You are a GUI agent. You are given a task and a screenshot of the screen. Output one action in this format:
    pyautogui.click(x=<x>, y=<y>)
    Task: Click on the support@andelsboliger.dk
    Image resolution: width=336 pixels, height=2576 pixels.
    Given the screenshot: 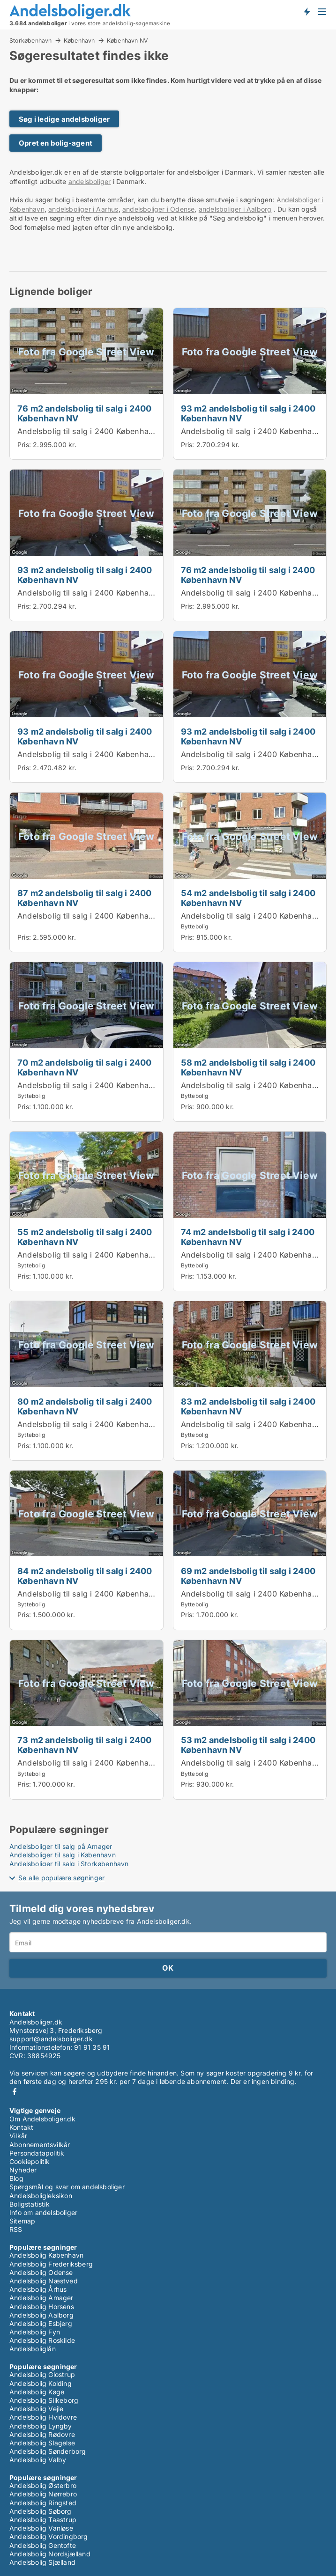 What is the action you would take?
    pyautogui.click(x=51, y=2039)
    